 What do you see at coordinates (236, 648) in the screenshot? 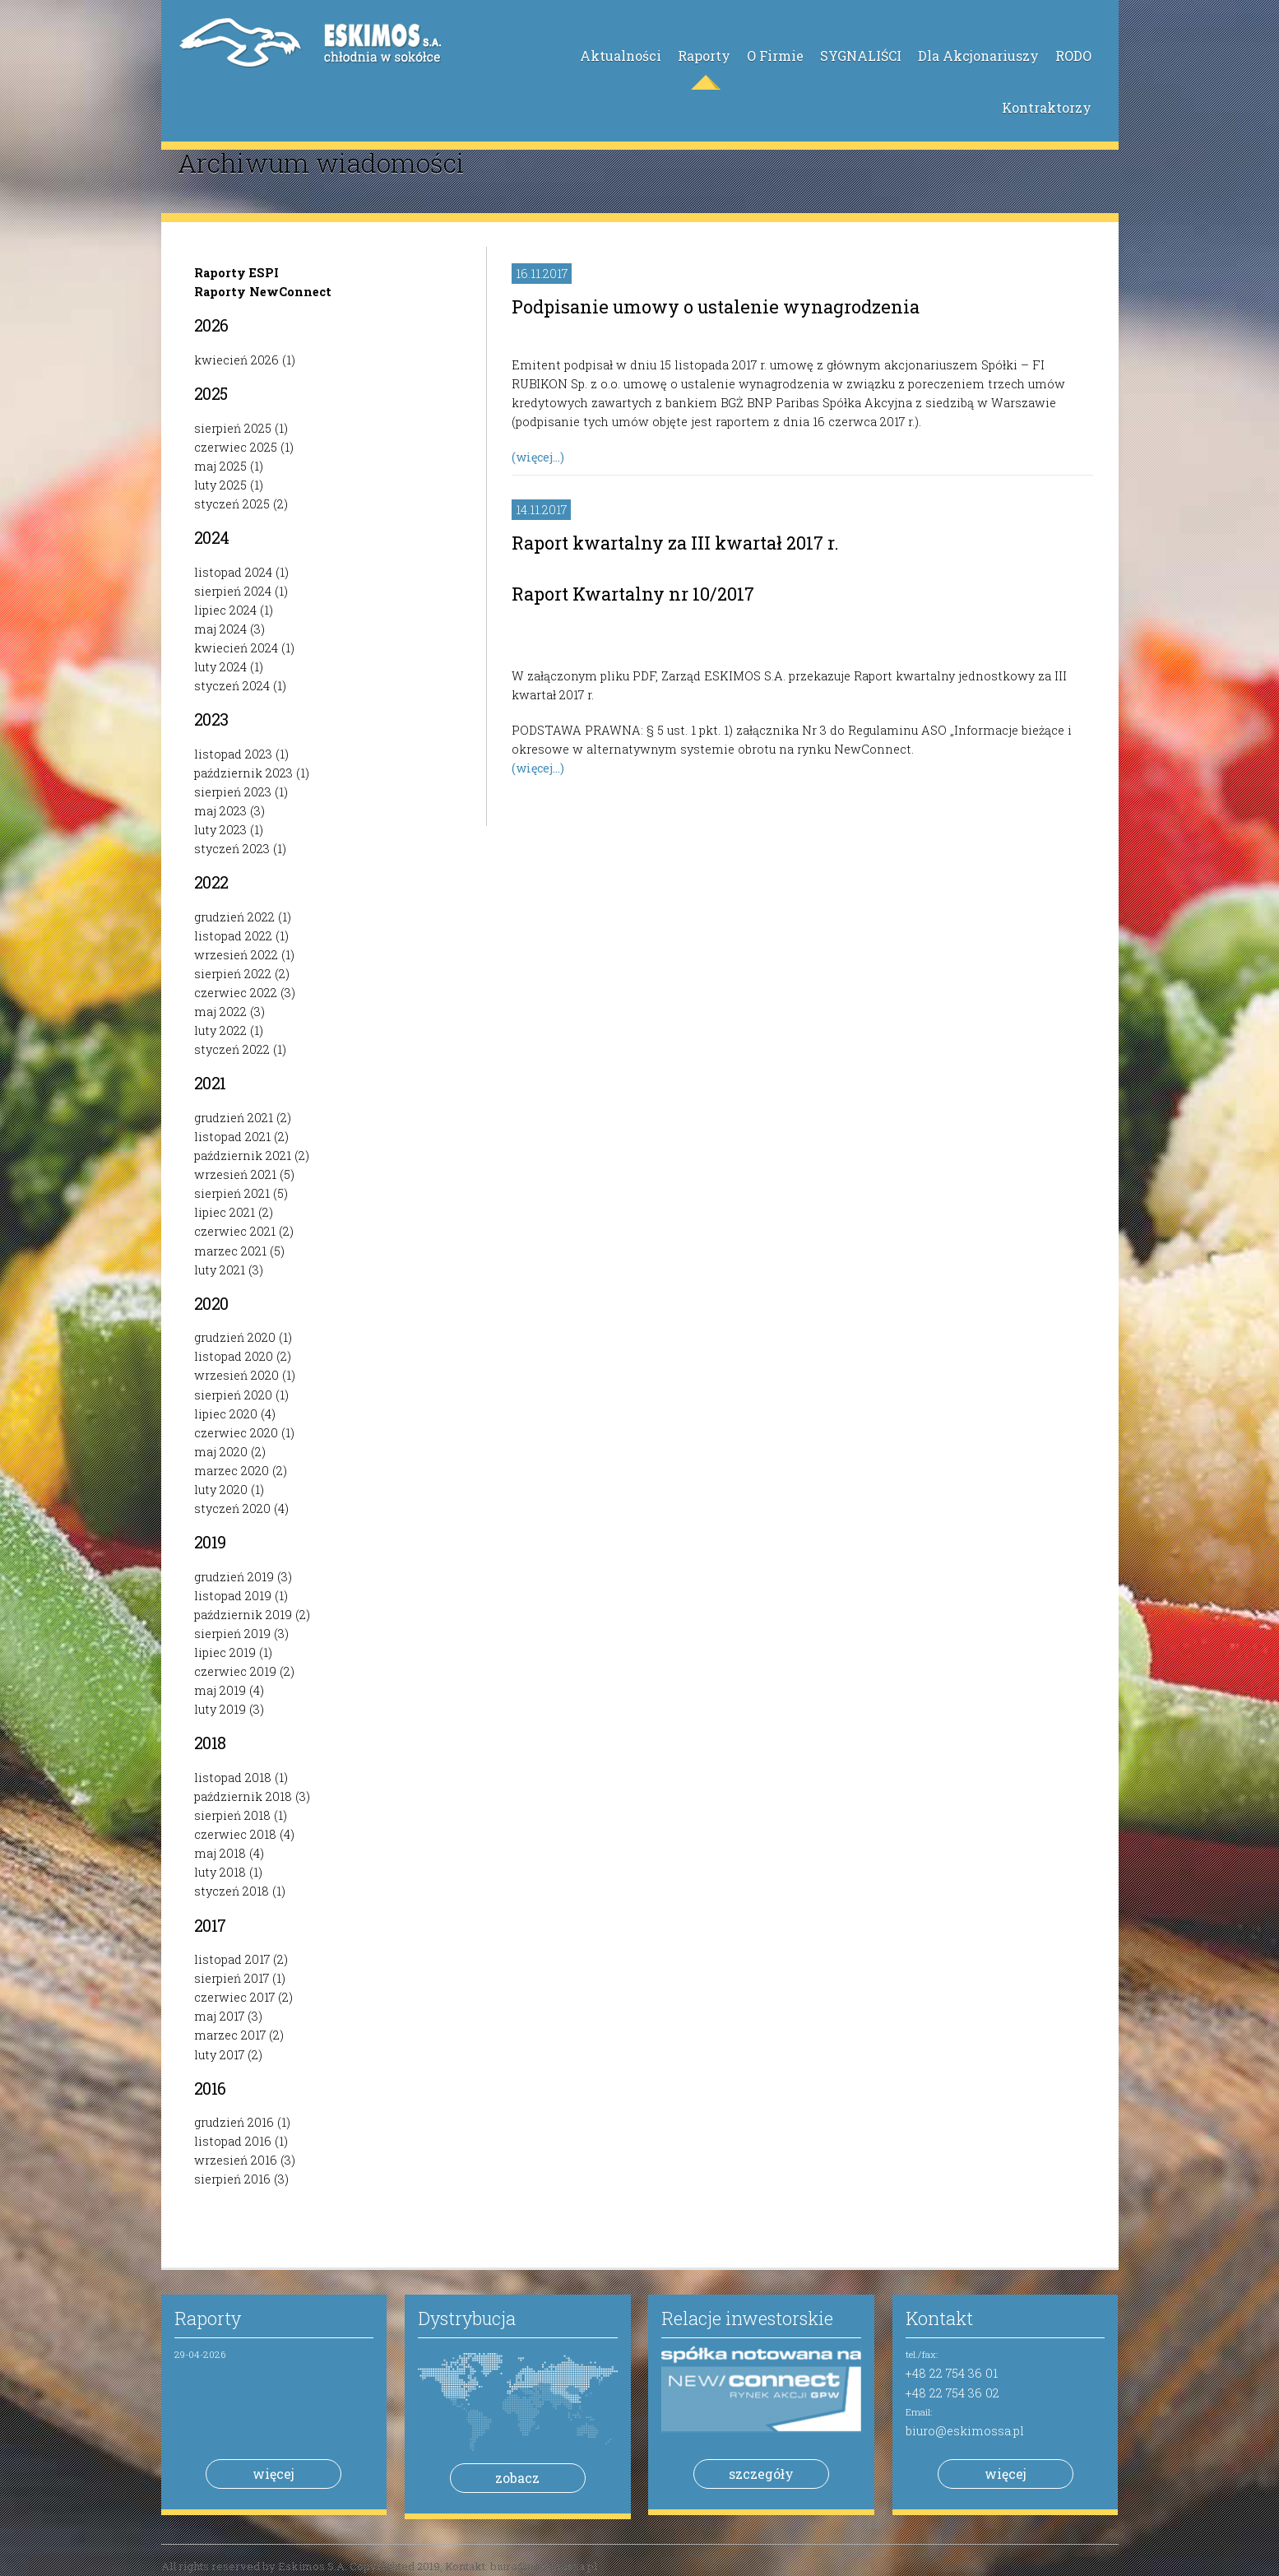
I see `kwiecień 2024` at bounding box center [236, 648].